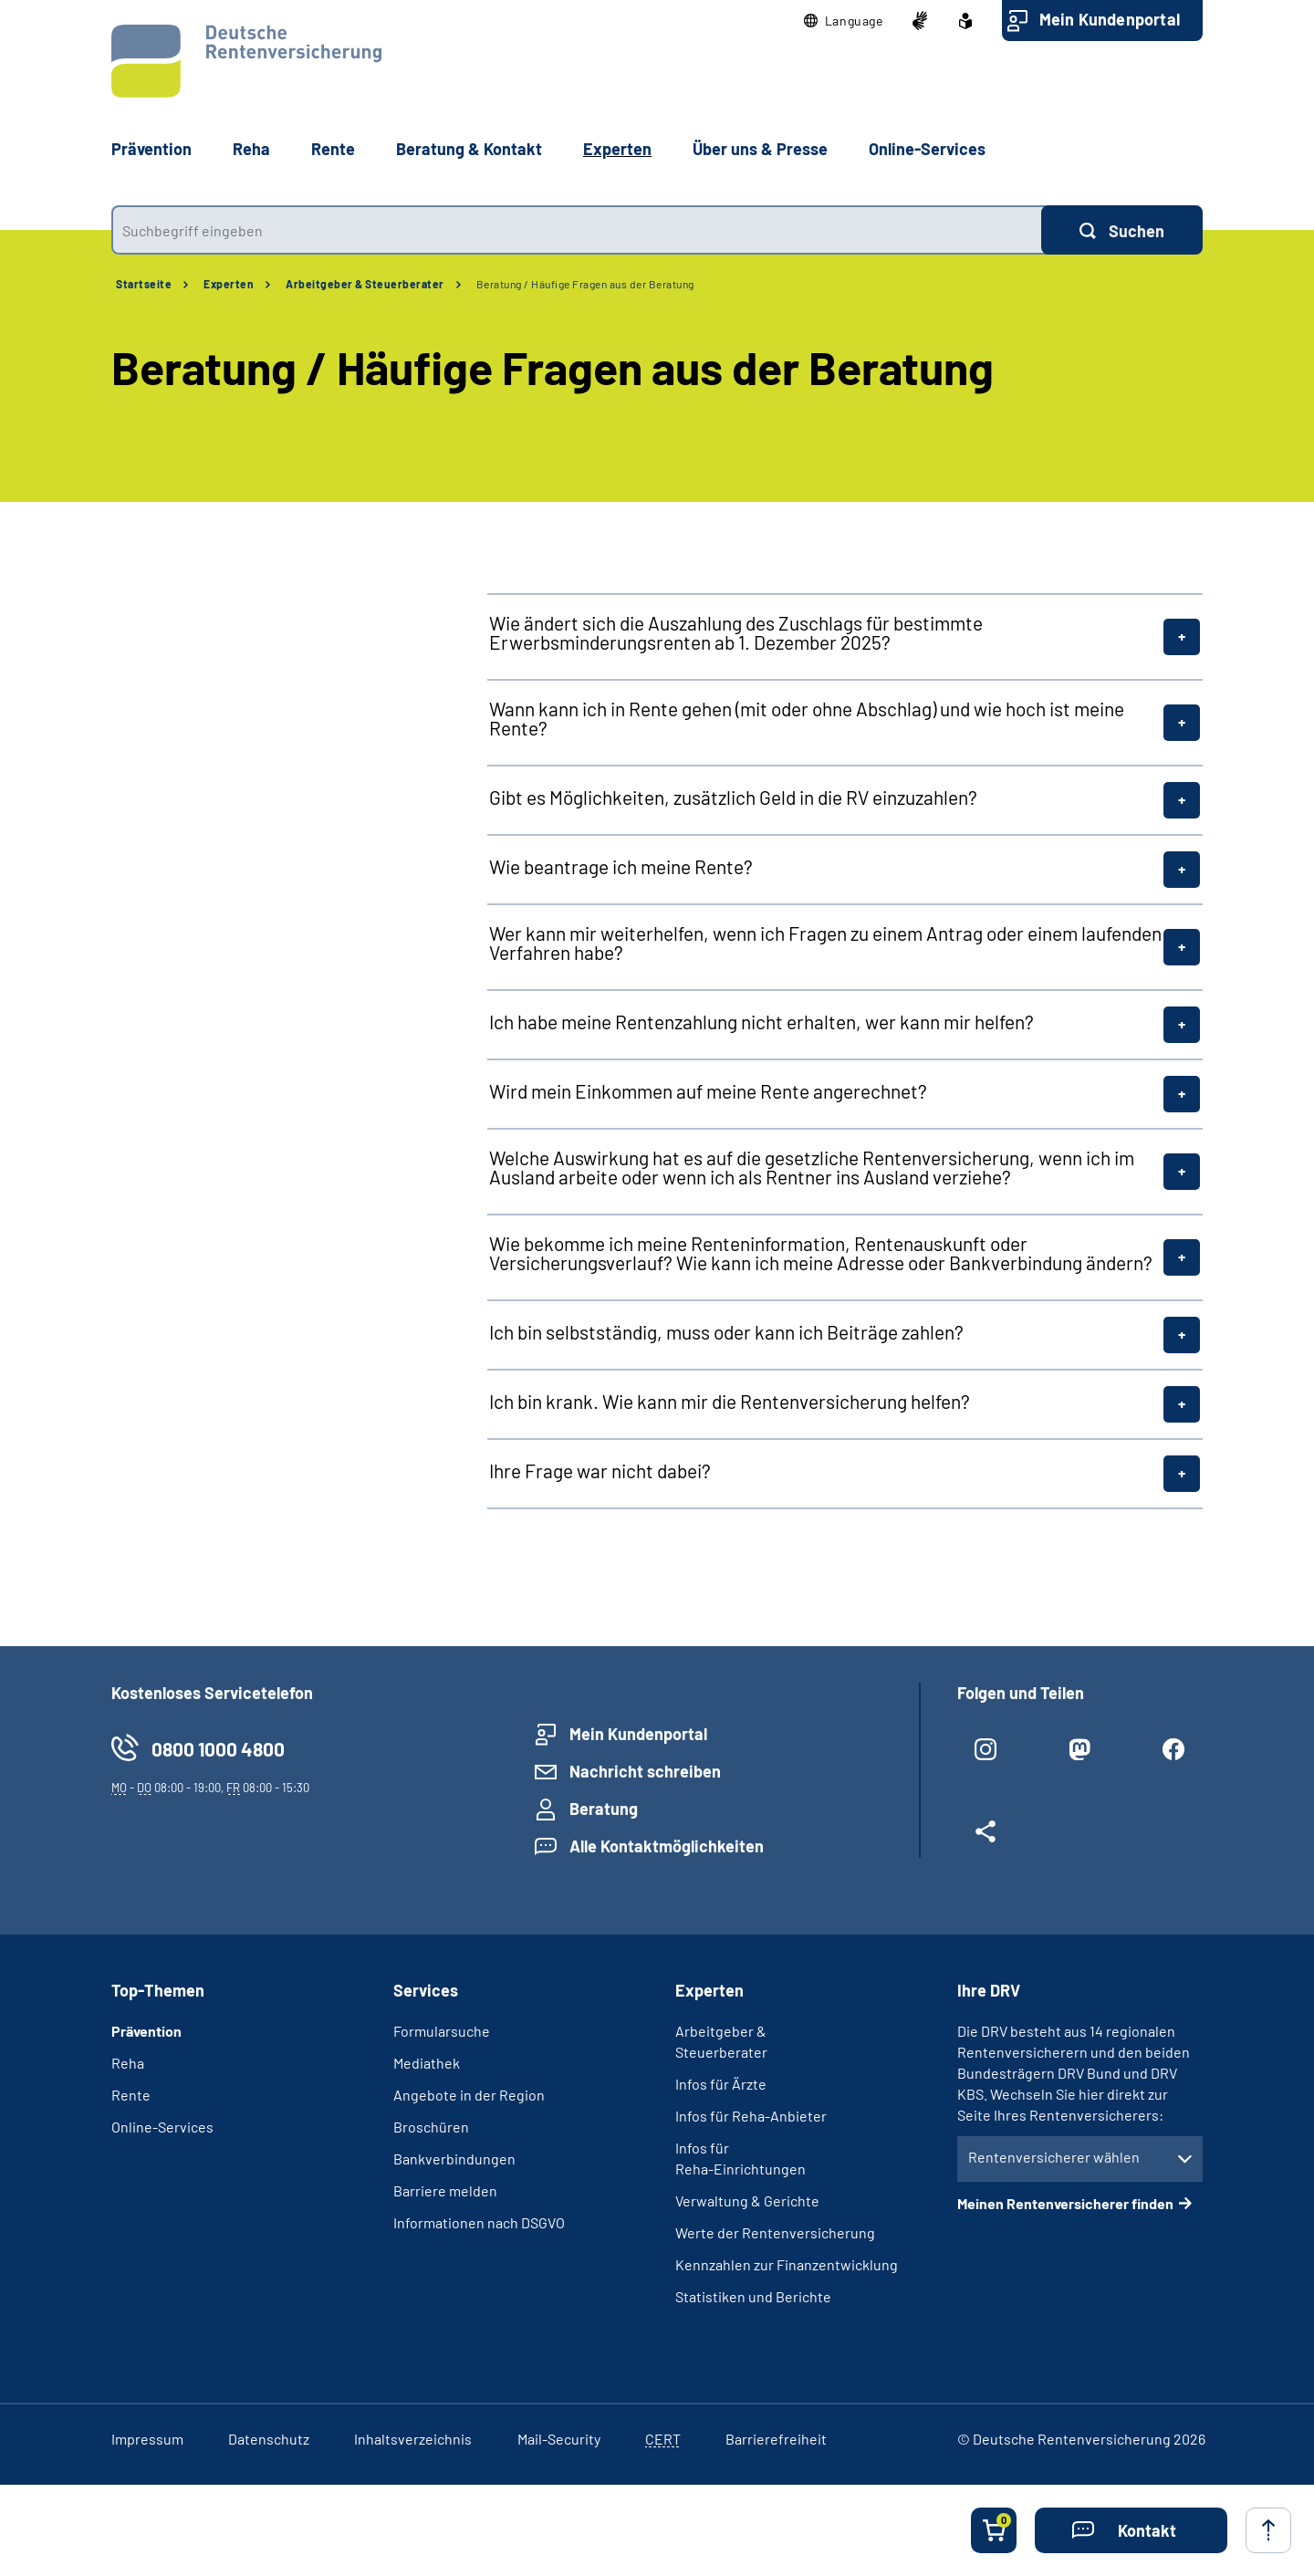  Describe the element at coordinates (147, 2438) in the screenshot. I see `Impressum` at that location.